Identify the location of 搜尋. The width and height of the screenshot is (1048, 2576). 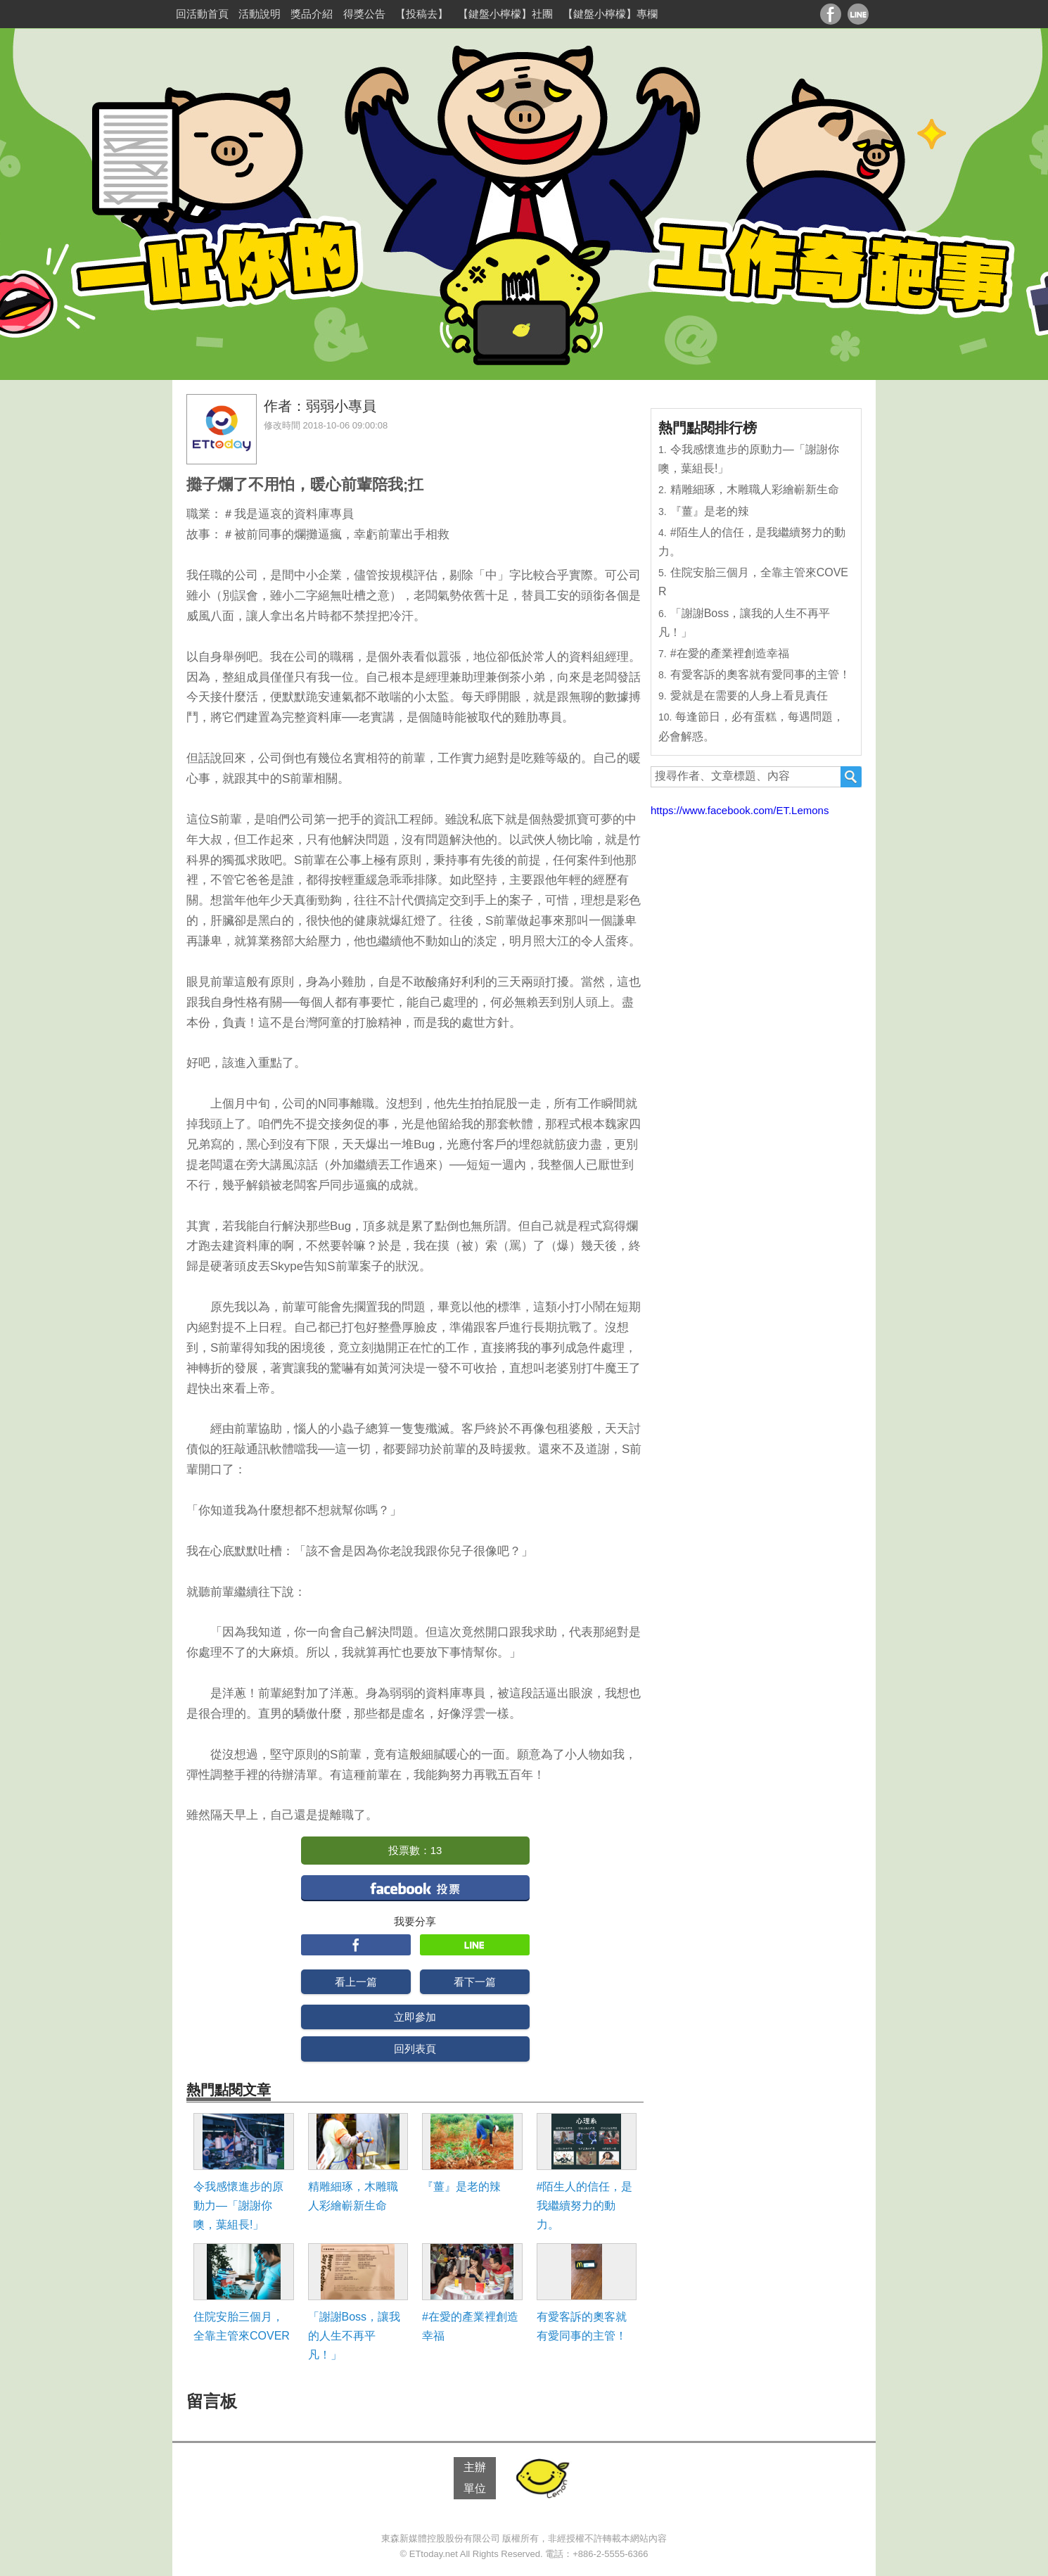
(851, 776).